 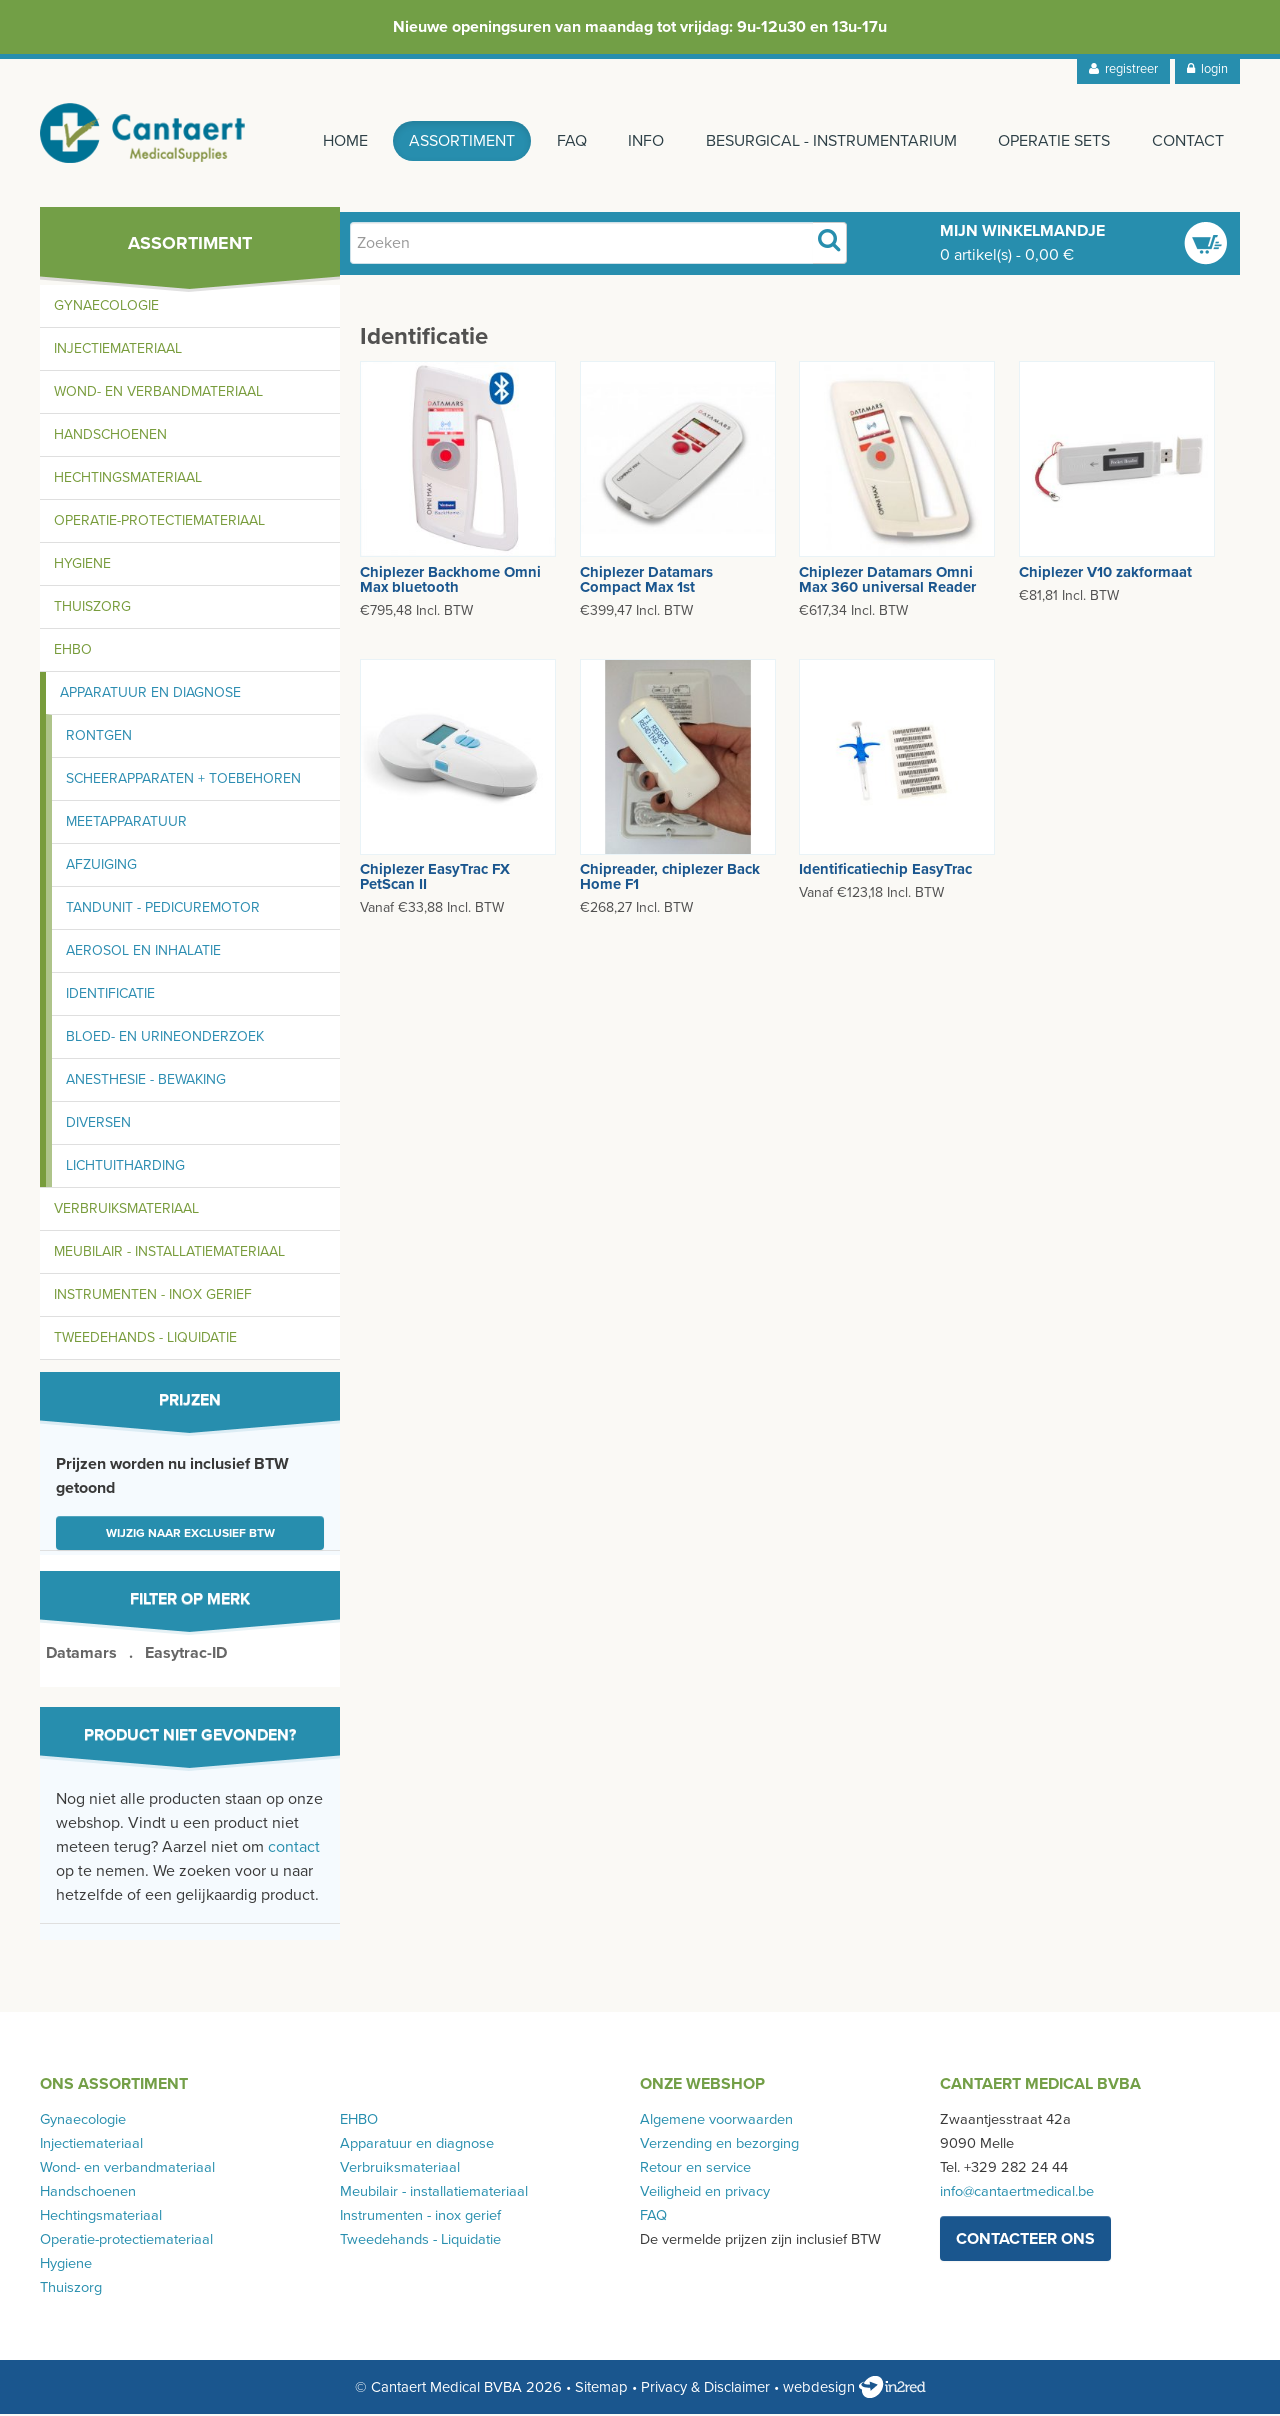 I want to click on Gynaecologie, so click(x=106, y=307).